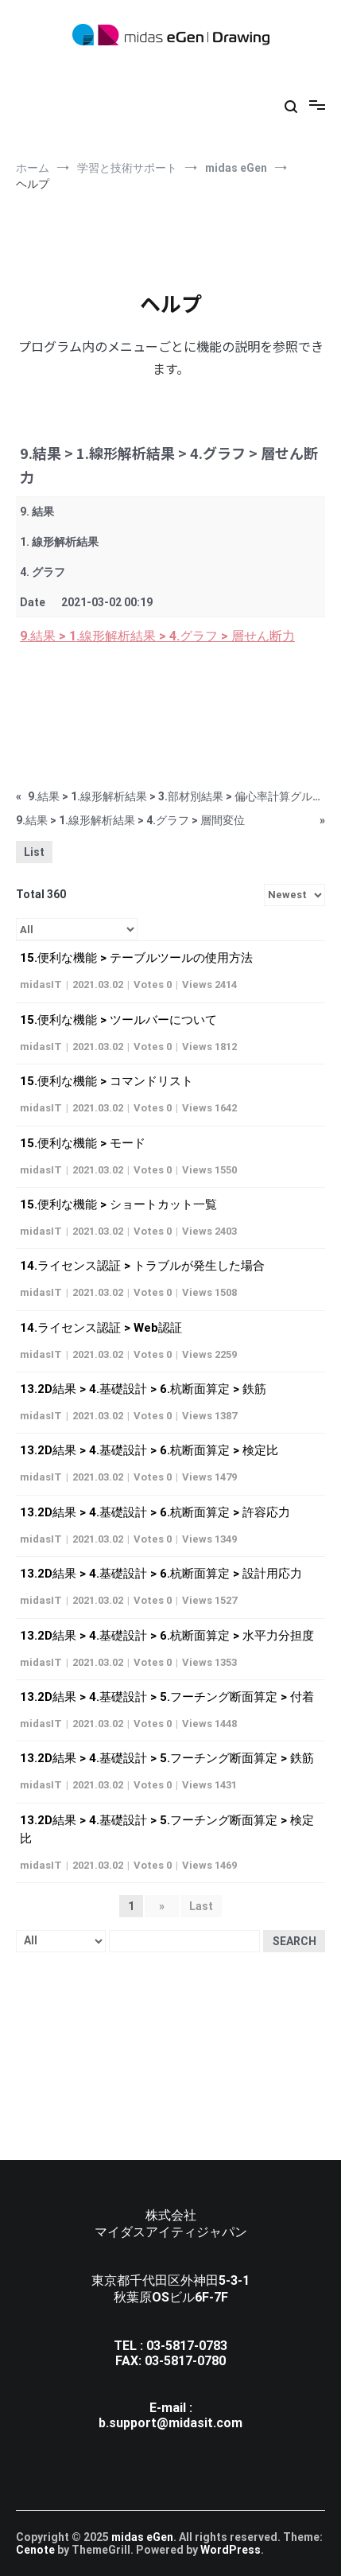  I want to click on Search, so click(294, 1941).